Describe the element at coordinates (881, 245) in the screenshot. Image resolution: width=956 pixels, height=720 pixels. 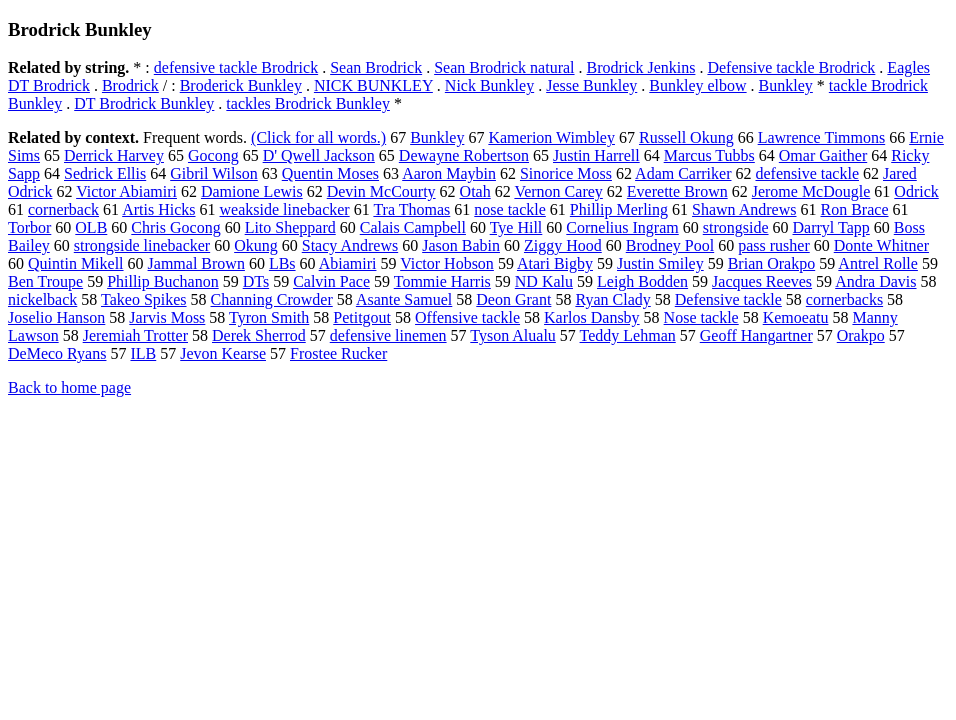
I see `Donte Whitner` at that location.